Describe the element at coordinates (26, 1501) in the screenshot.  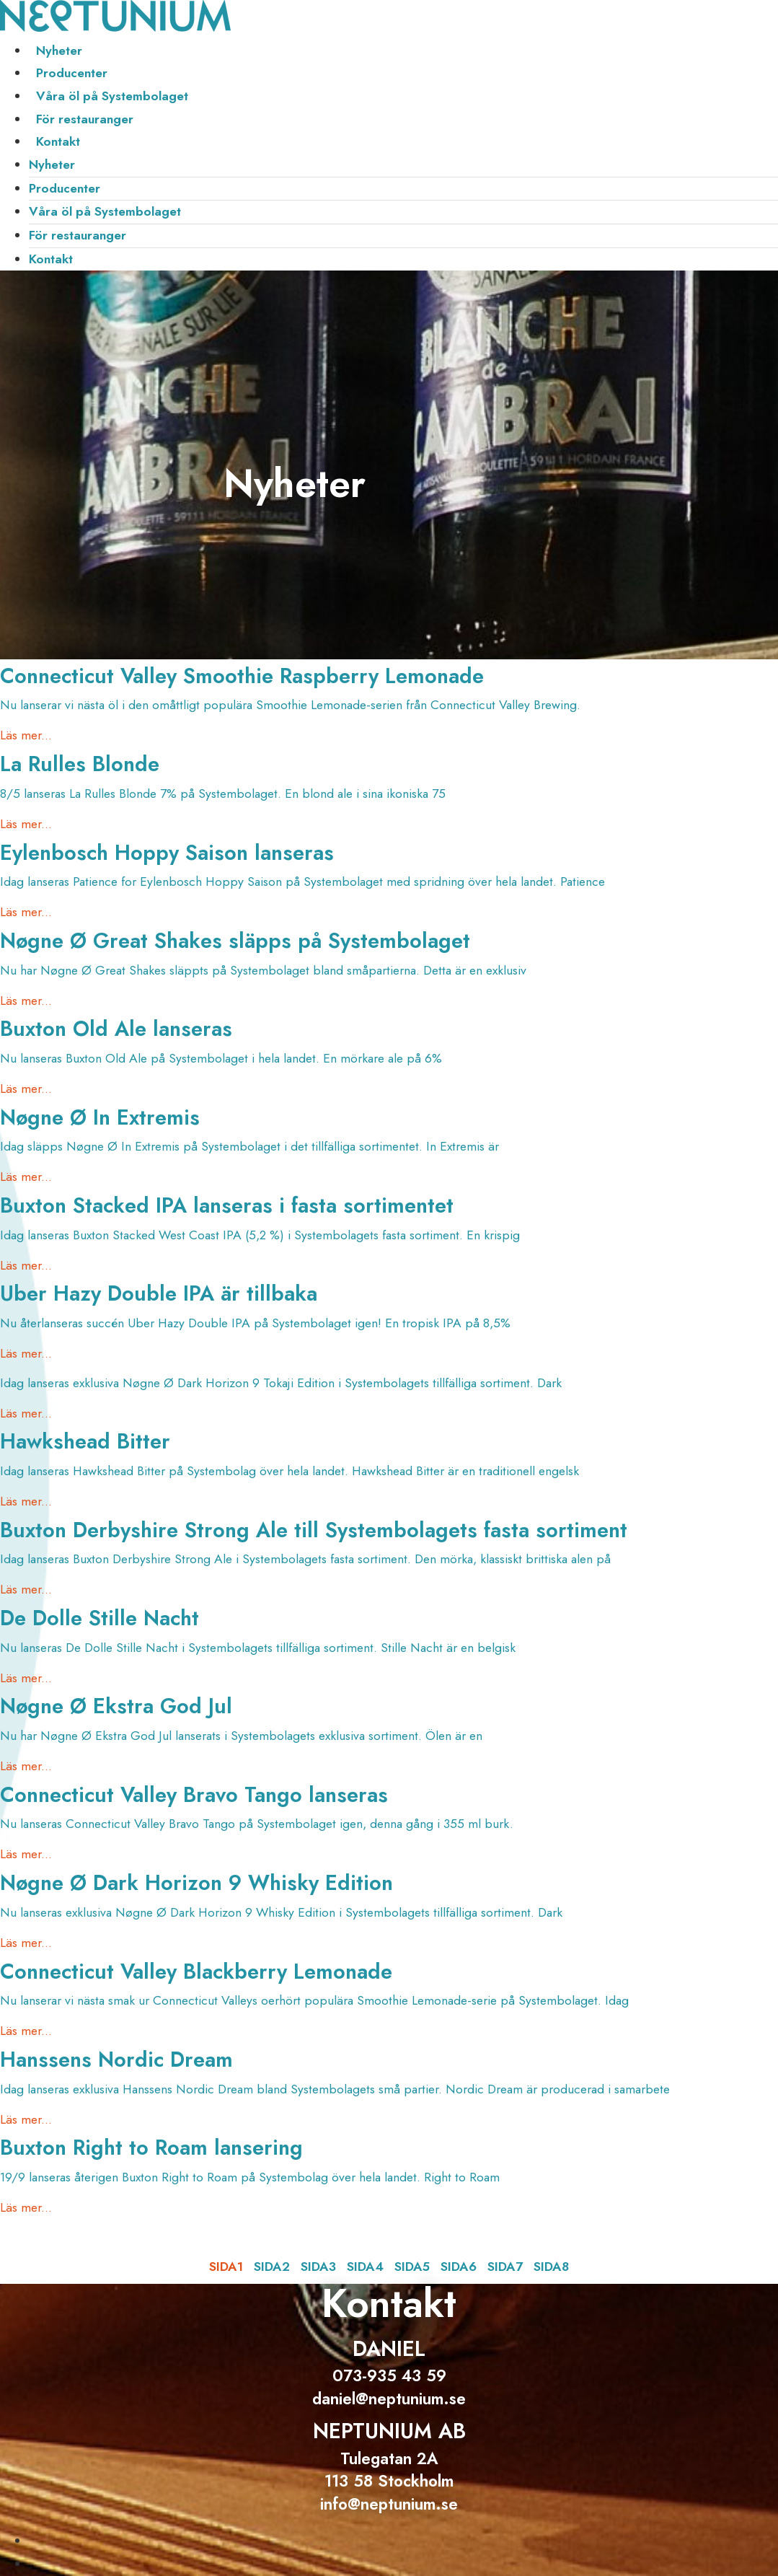
I see `Läs mer... [Läs mer om Hawkshead Bitter]` at that location.